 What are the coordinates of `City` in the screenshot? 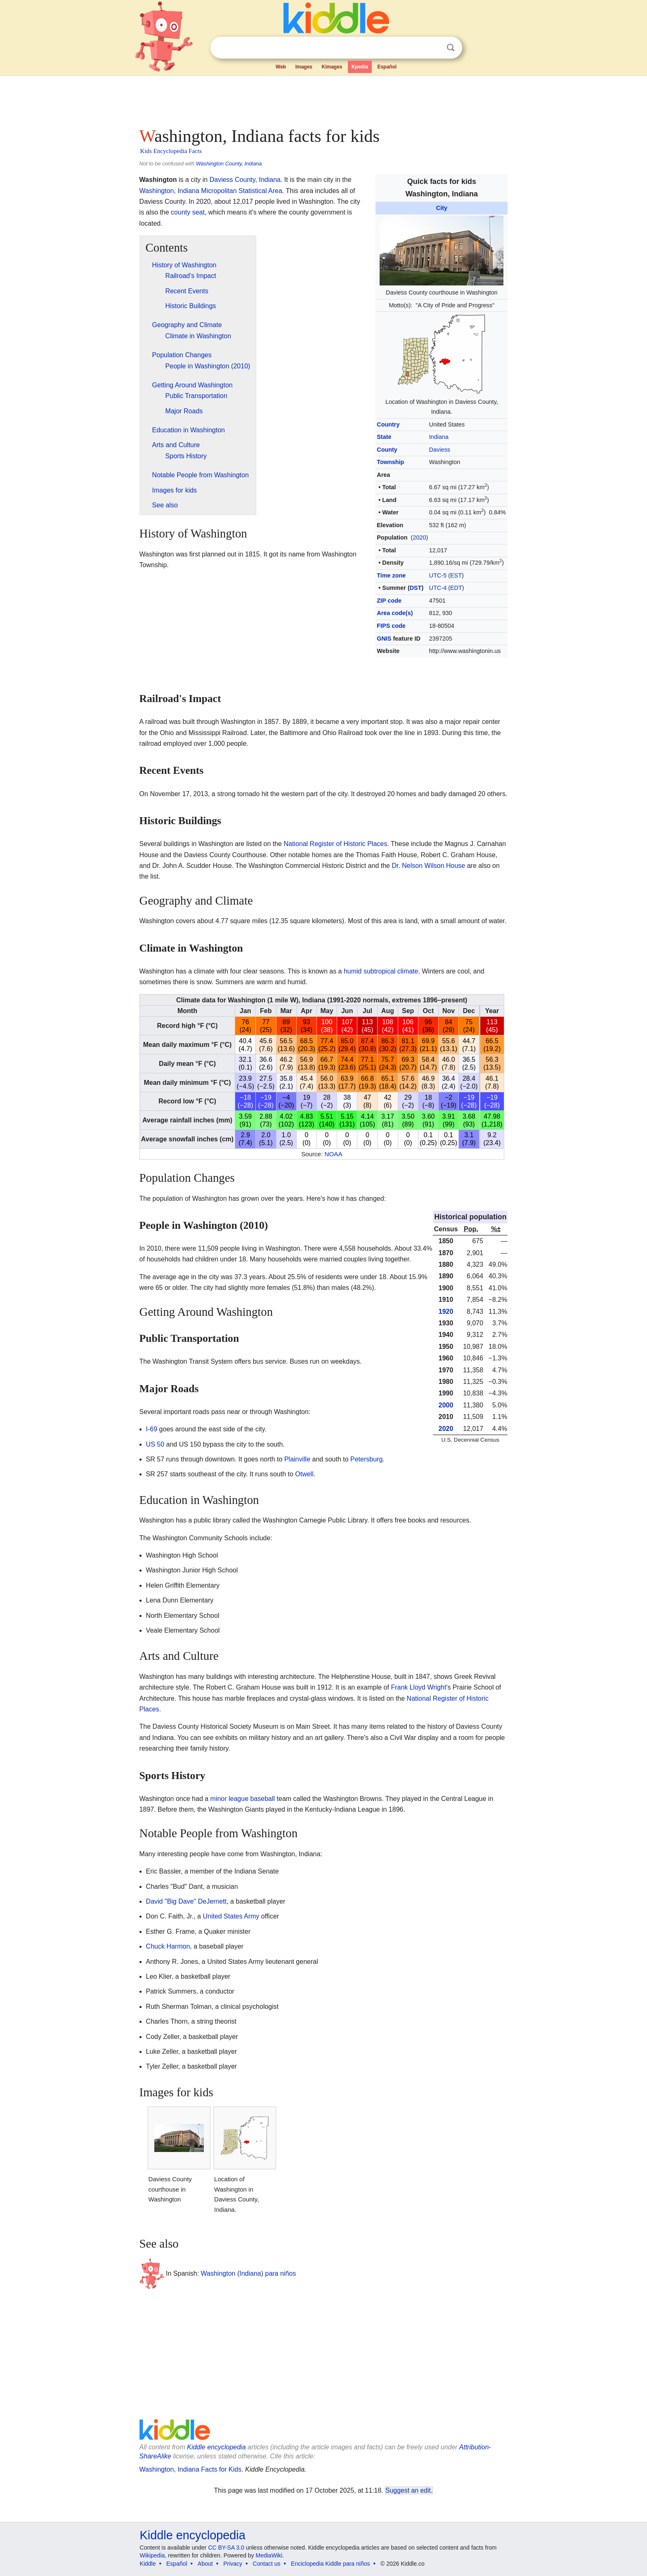 It's located at (441, 208).